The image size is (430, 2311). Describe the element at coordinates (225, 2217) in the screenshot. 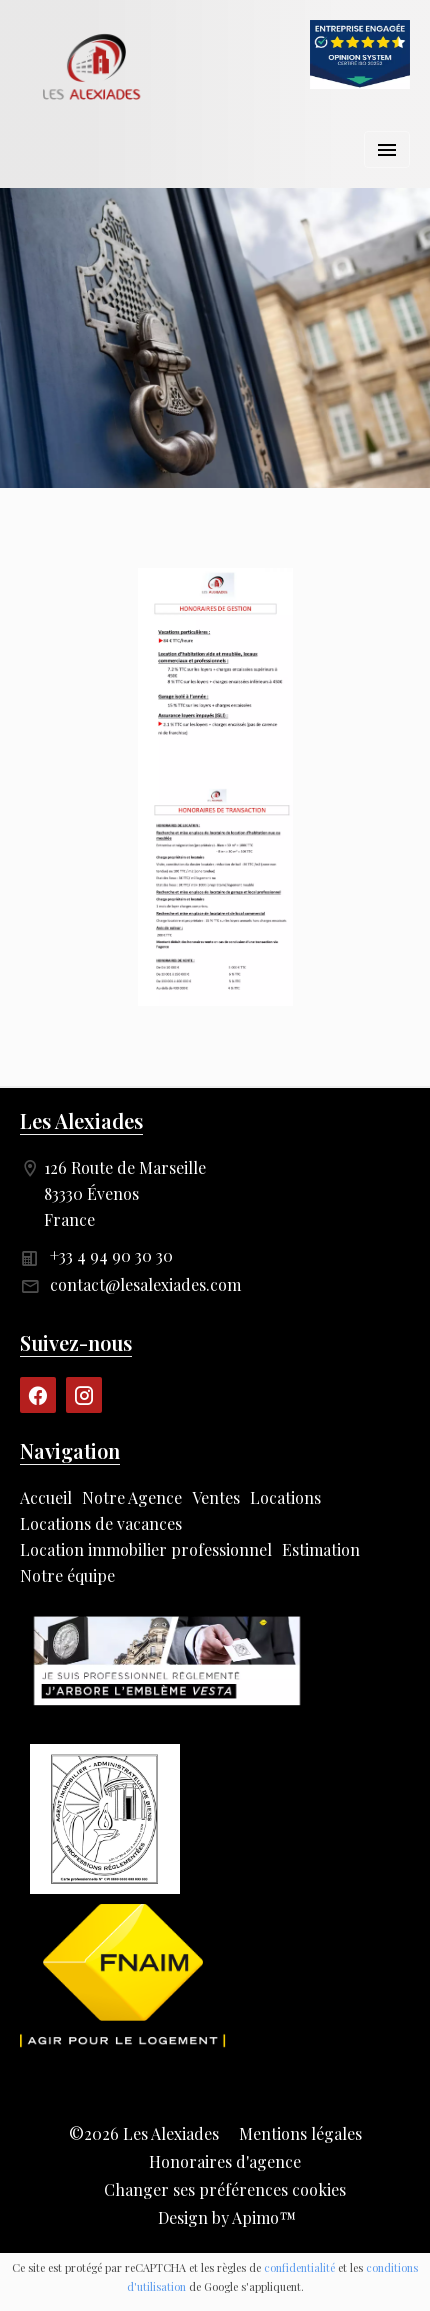

I see `Design by` at that location.